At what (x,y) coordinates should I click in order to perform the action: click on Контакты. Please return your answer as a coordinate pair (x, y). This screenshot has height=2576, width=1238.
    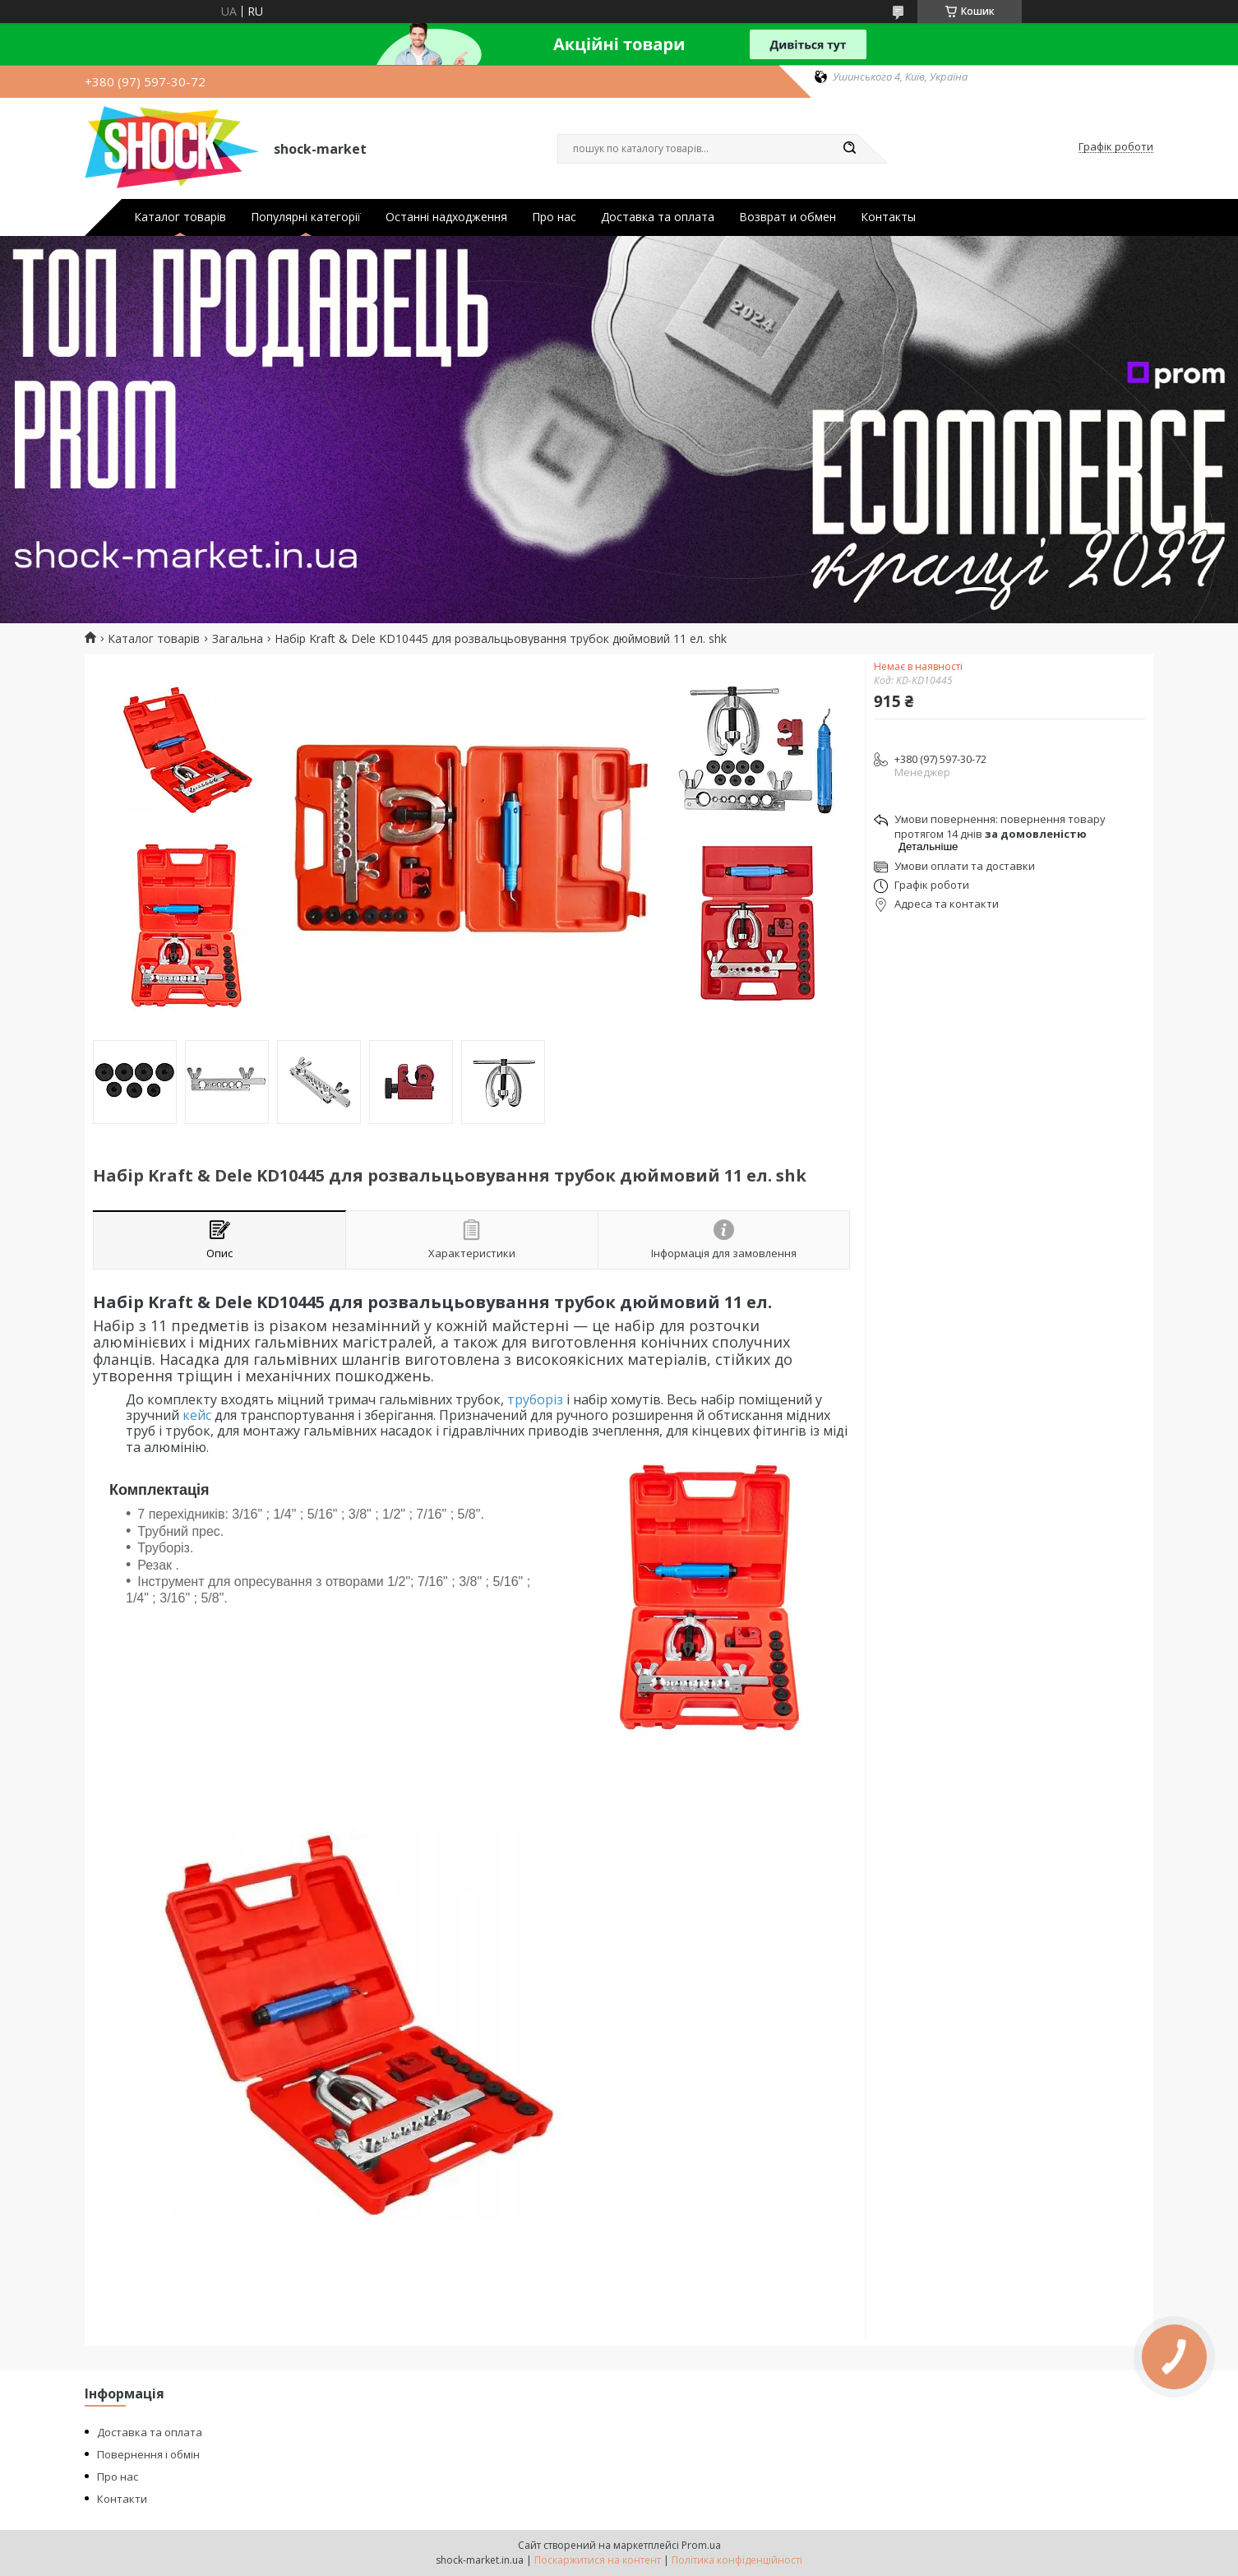
    Looking at the image, I should click on (888, 217).